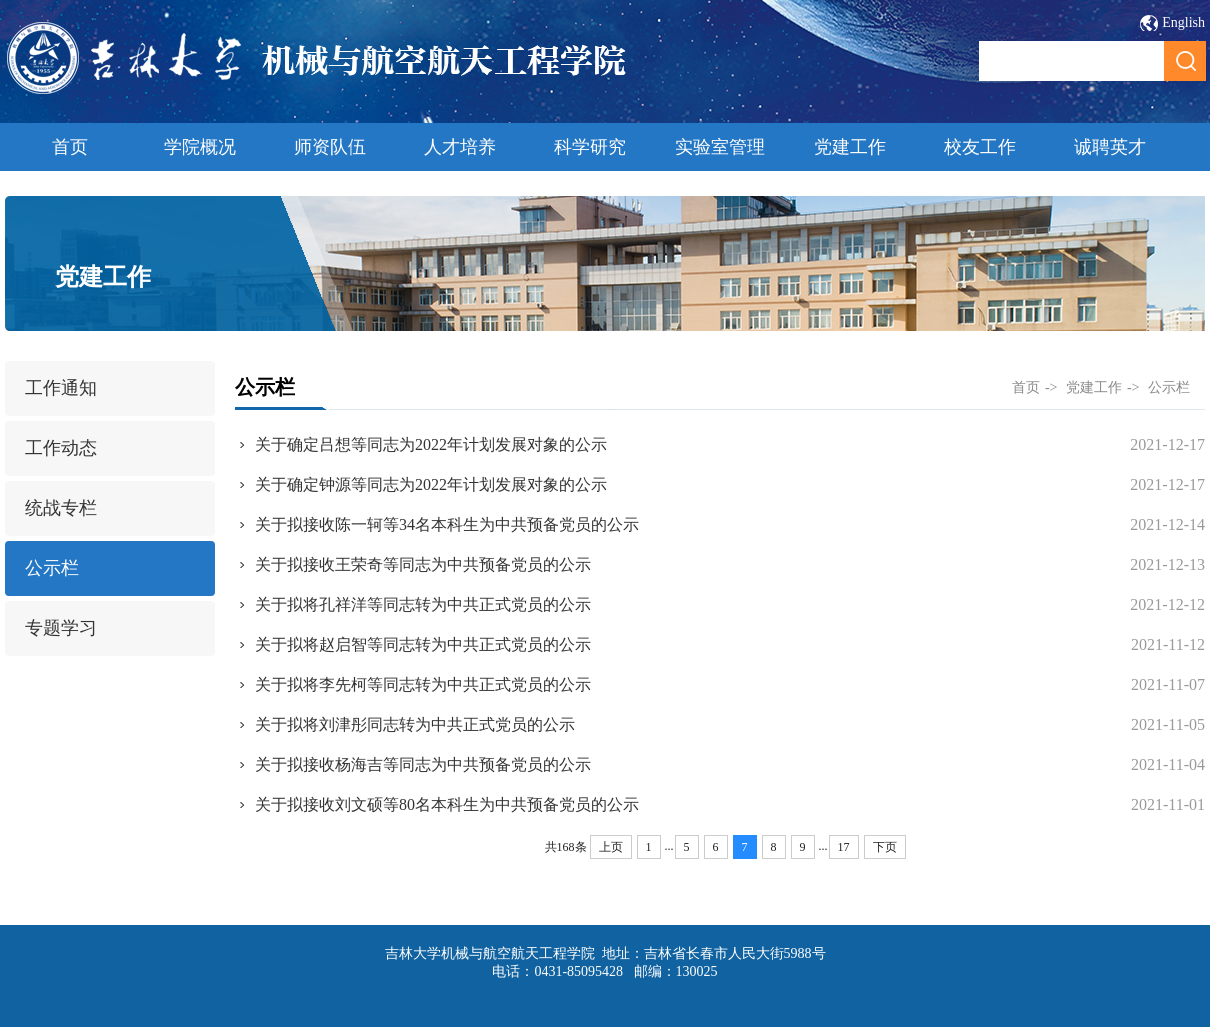 The height and width of the screenshot is (1027, 1210). Describe the element at coordinates (885, 847) in the screenshot. I see `下页` at that location.